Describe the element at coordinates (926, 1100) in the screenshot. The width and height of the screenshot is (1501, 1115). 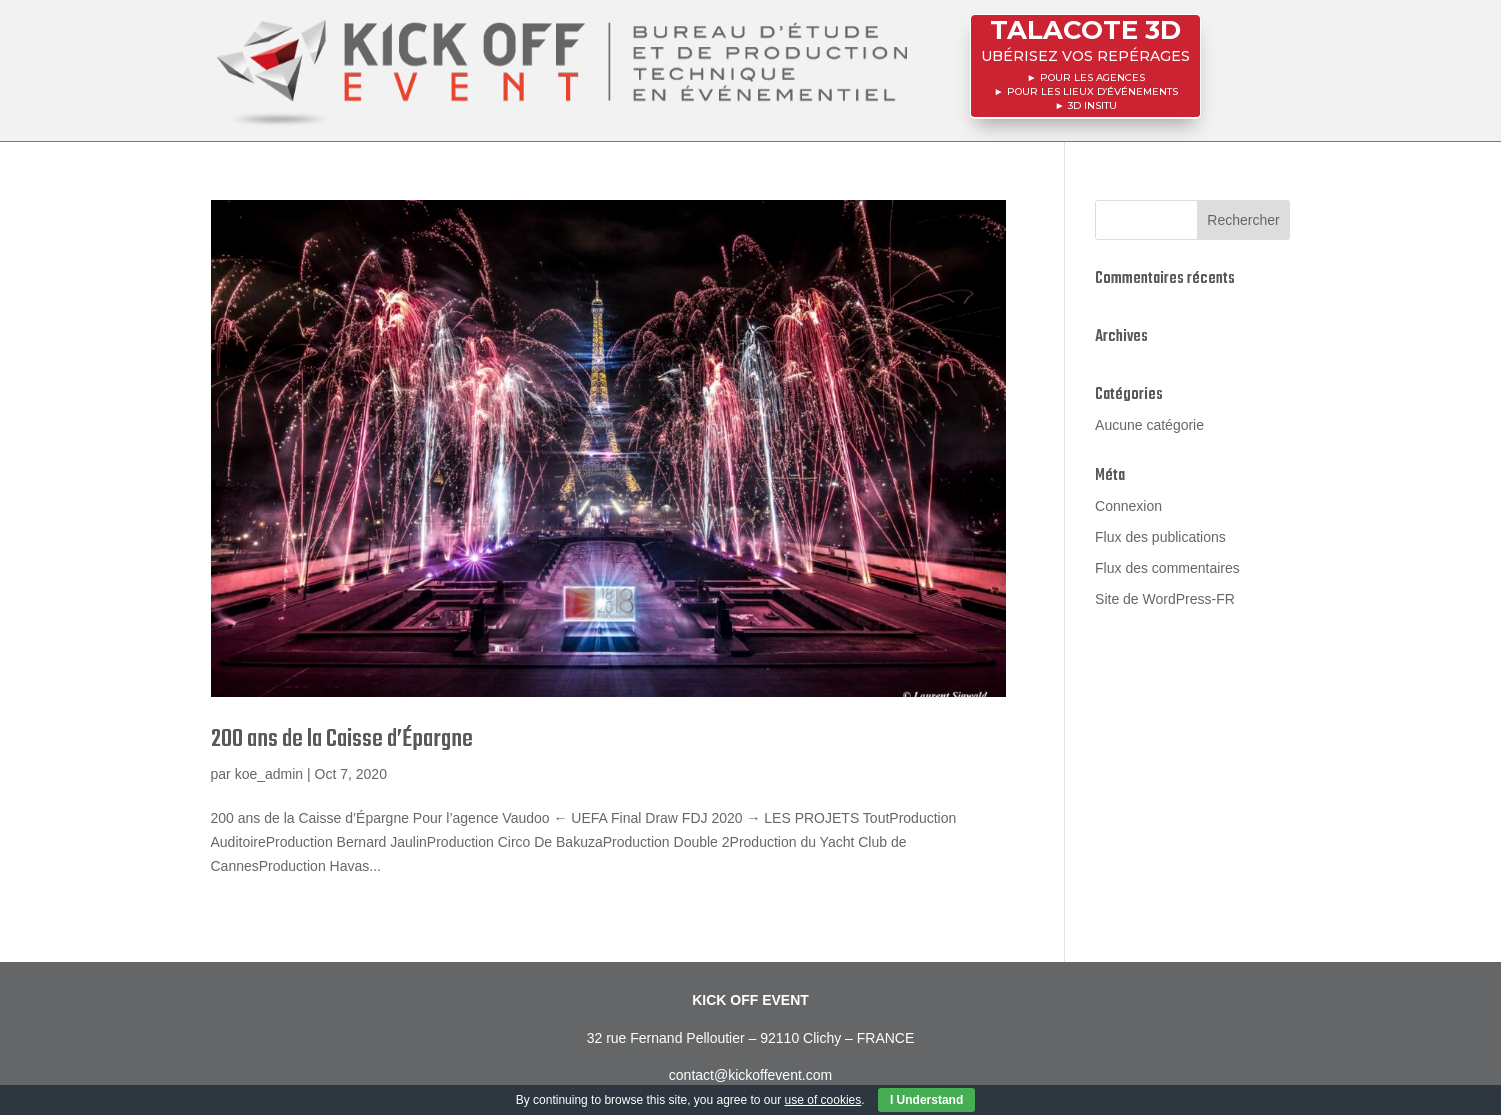
I see `I Understand` at that location.